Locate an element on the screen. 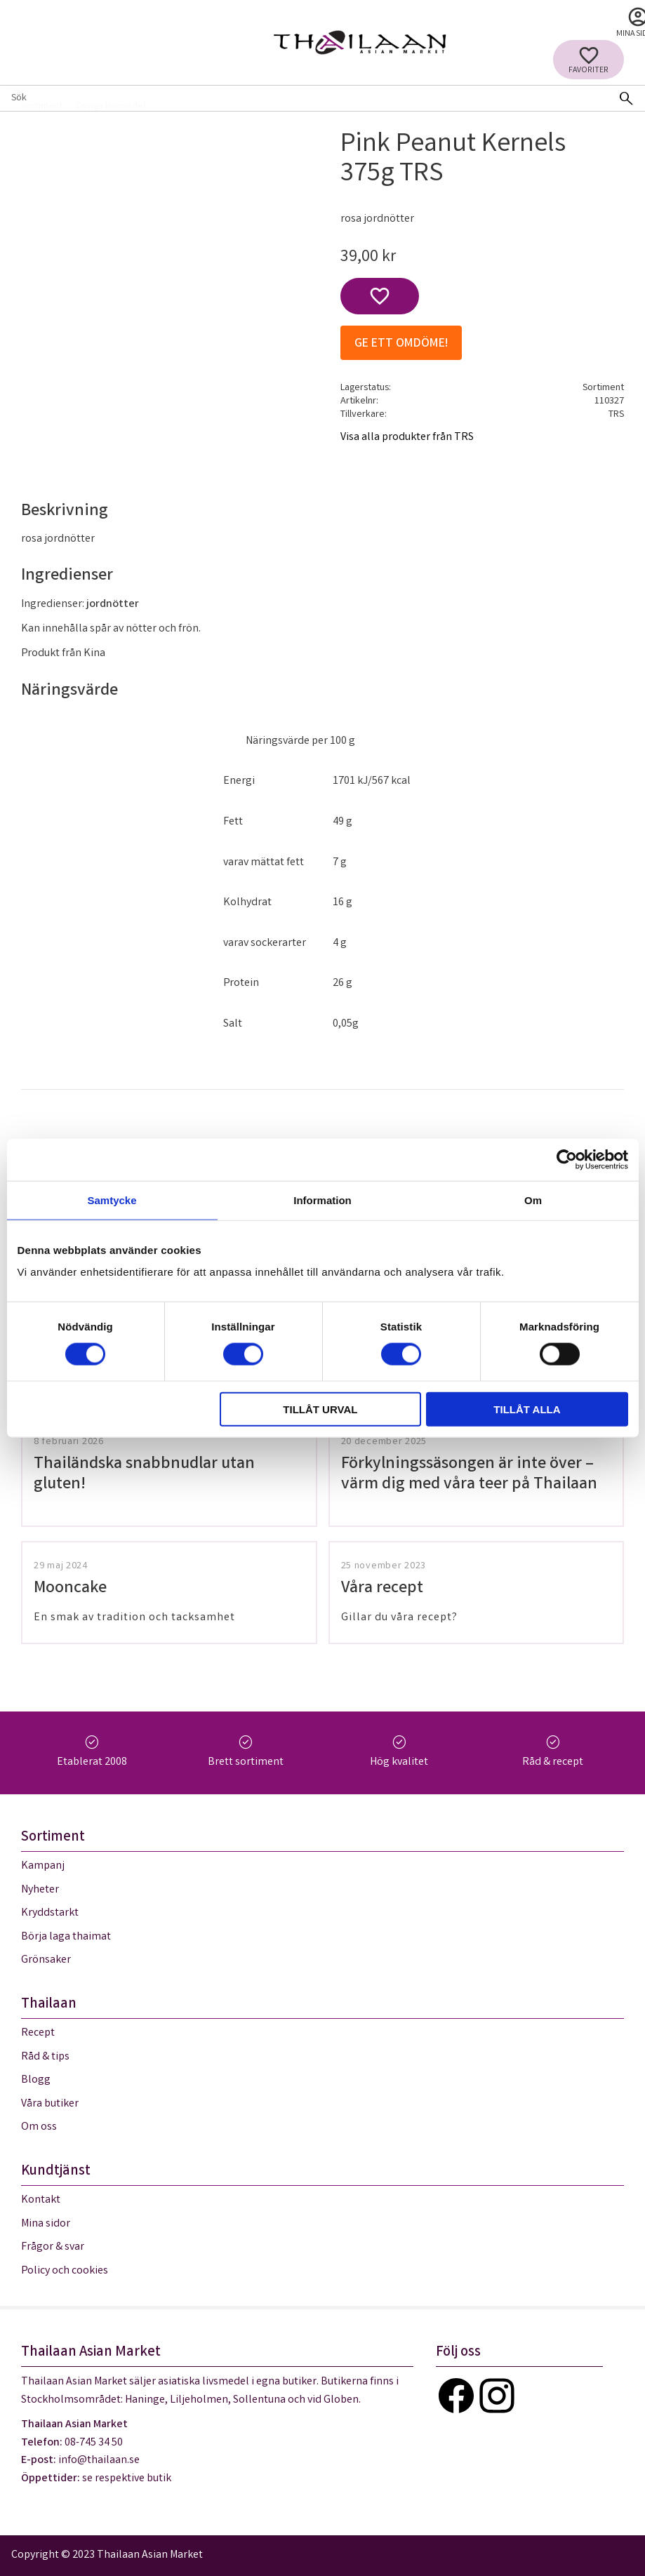 The width and height of the screenshot is (645, 2576). Börja laga thaimat [menuitem] is located at coordinates (66, 1937).